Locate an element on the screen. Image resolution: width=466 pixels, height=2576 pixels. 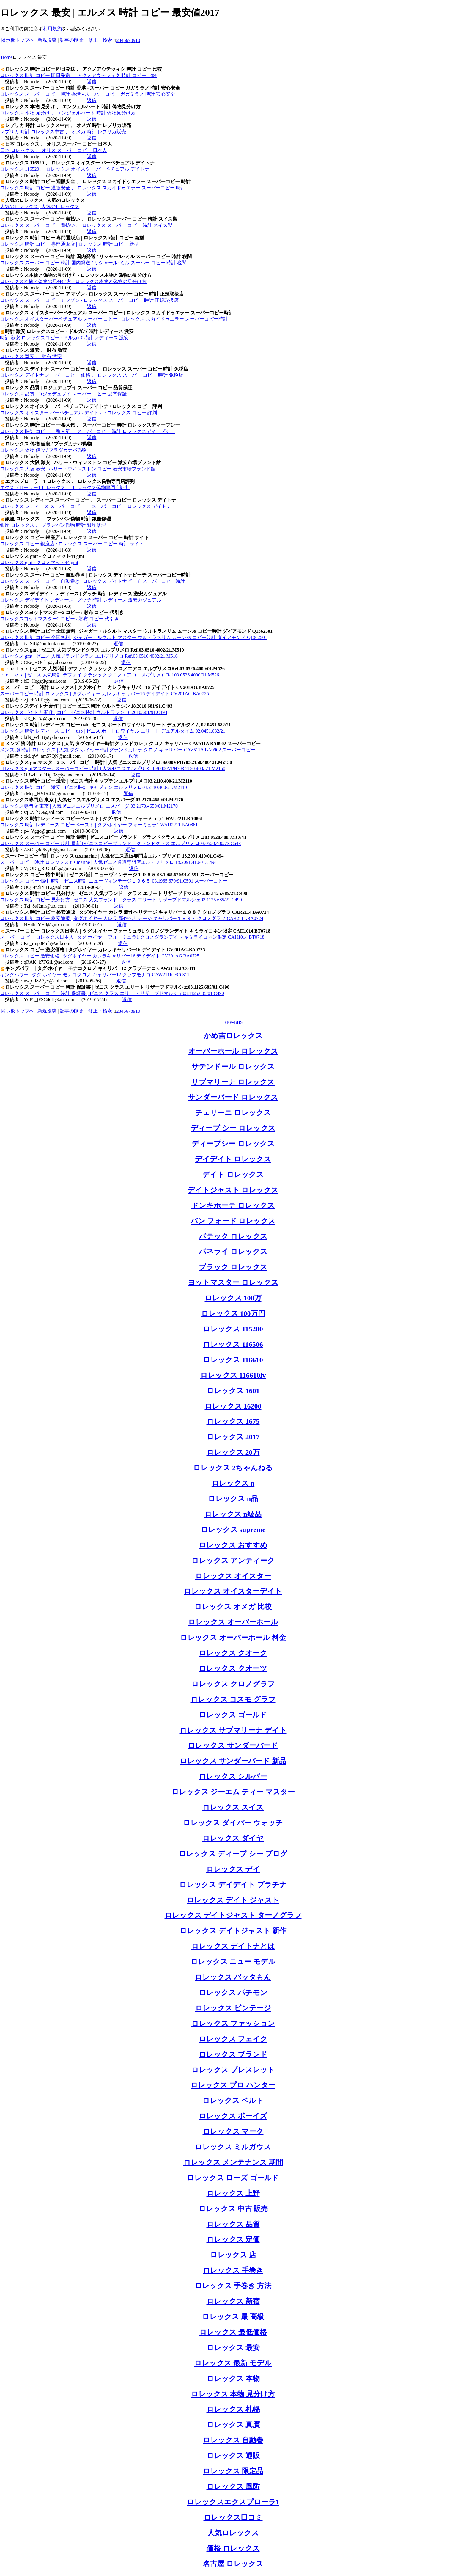
ロレックス スーパー コピー 時計 香港 - スーパー コピー ガガミラノ 時計 安心安全 is located at coordinates (87, 94).